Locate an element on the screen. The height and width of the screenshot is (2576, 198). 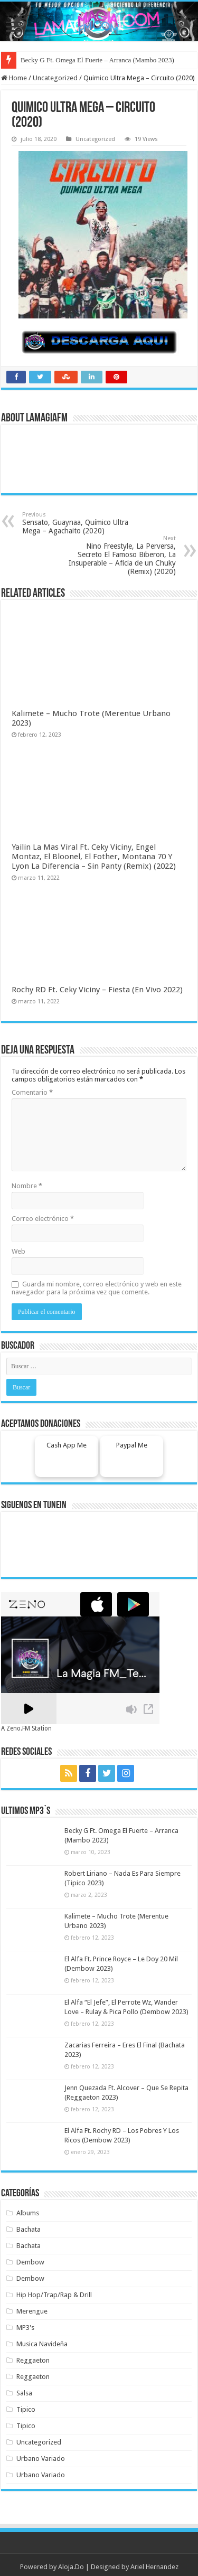
Guarda mi nombre, correo electrónico y web en este navegador para la próxima vez que comente. is located at coordinates (97, 1288).